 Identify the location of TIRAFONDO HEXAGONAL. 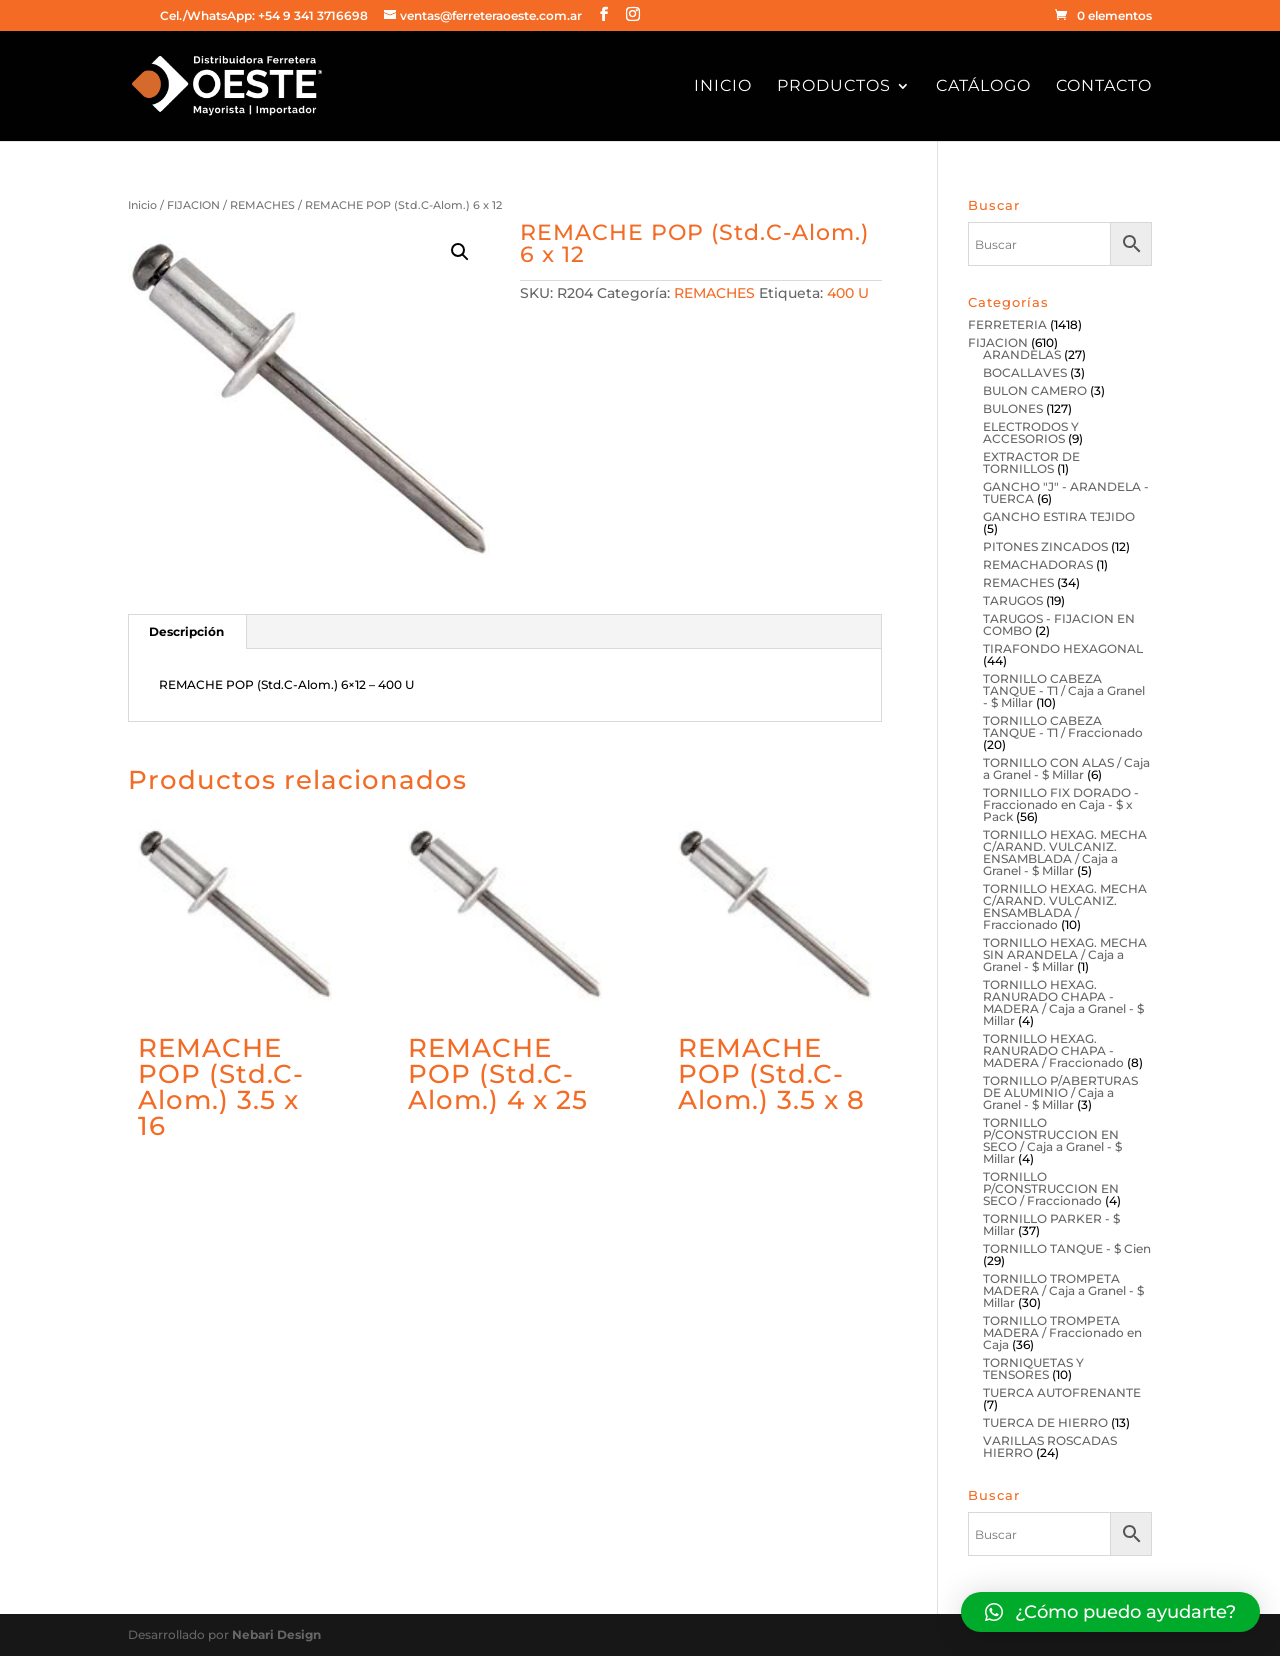
(1063, 648).